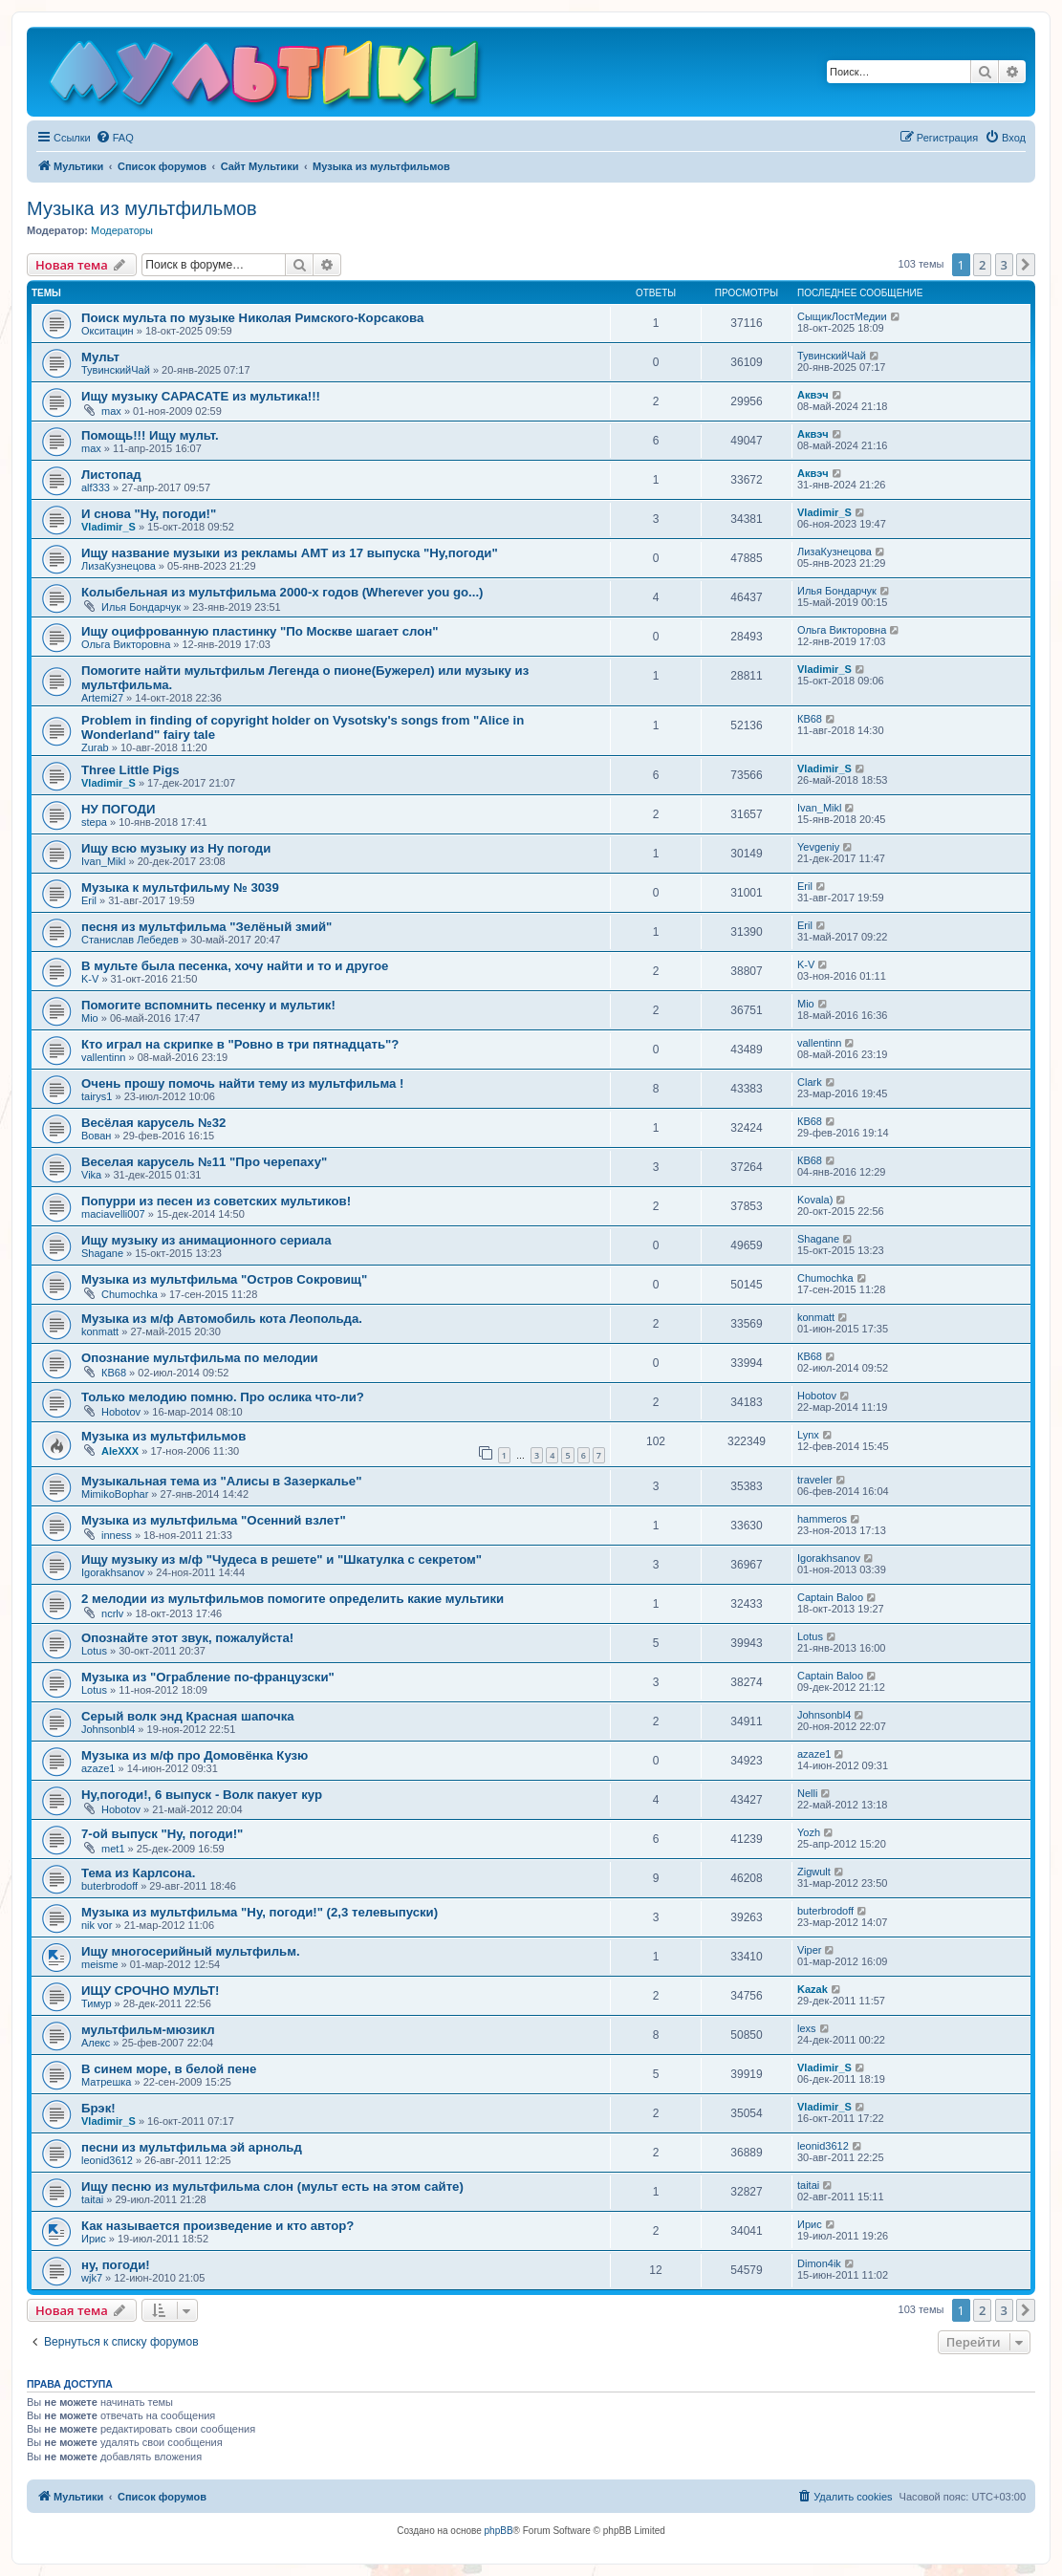  Describe the element at coordinates (200, 396) in the screenshot. I see `Ищу музыку САРАСАТЕ из мультика!!!` at that location.